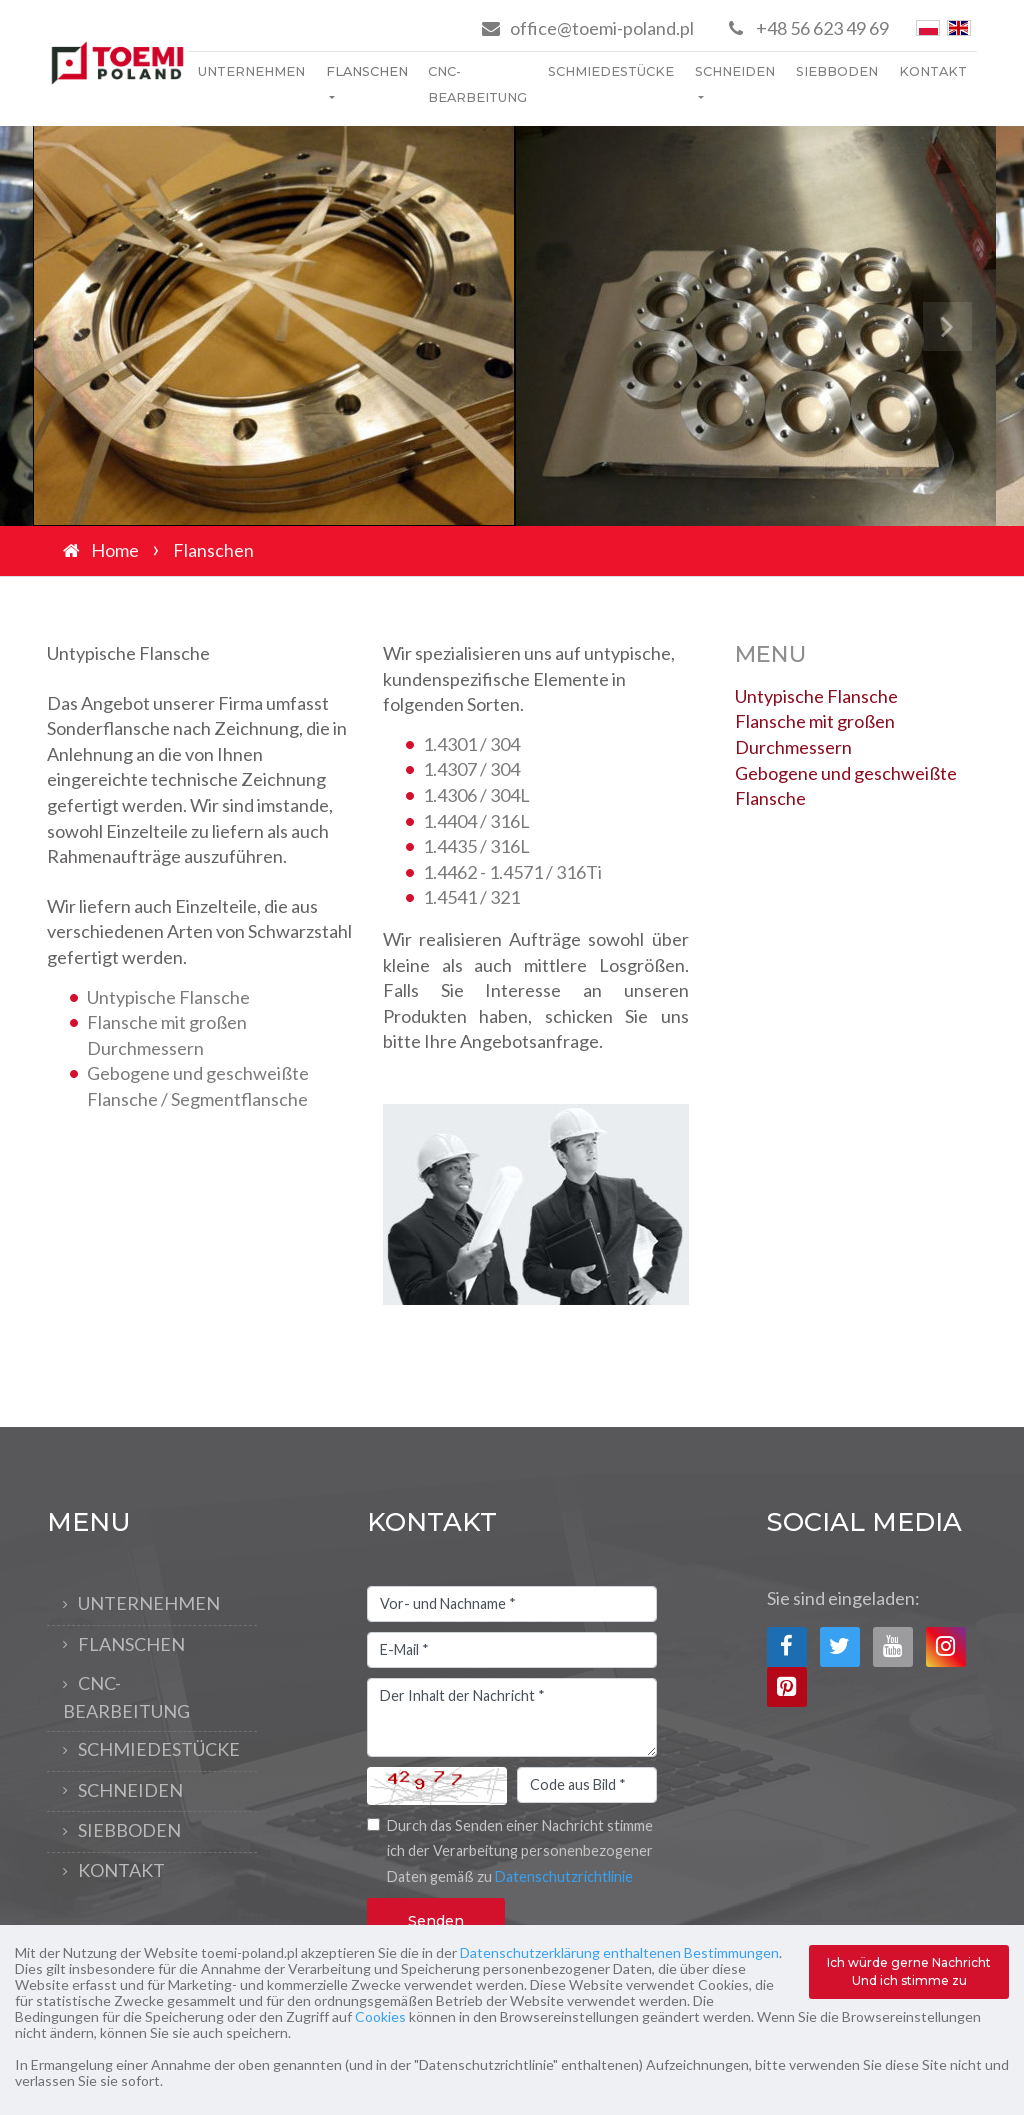 This screenshot has width=1024, height=2115. Describe the element at coordinates (520, 1851) in the screenshot. I see `Durch das Senden einer Nachricht stimme ich der Verarbeitung personenbezogener Daten gemäß zu` at that location.